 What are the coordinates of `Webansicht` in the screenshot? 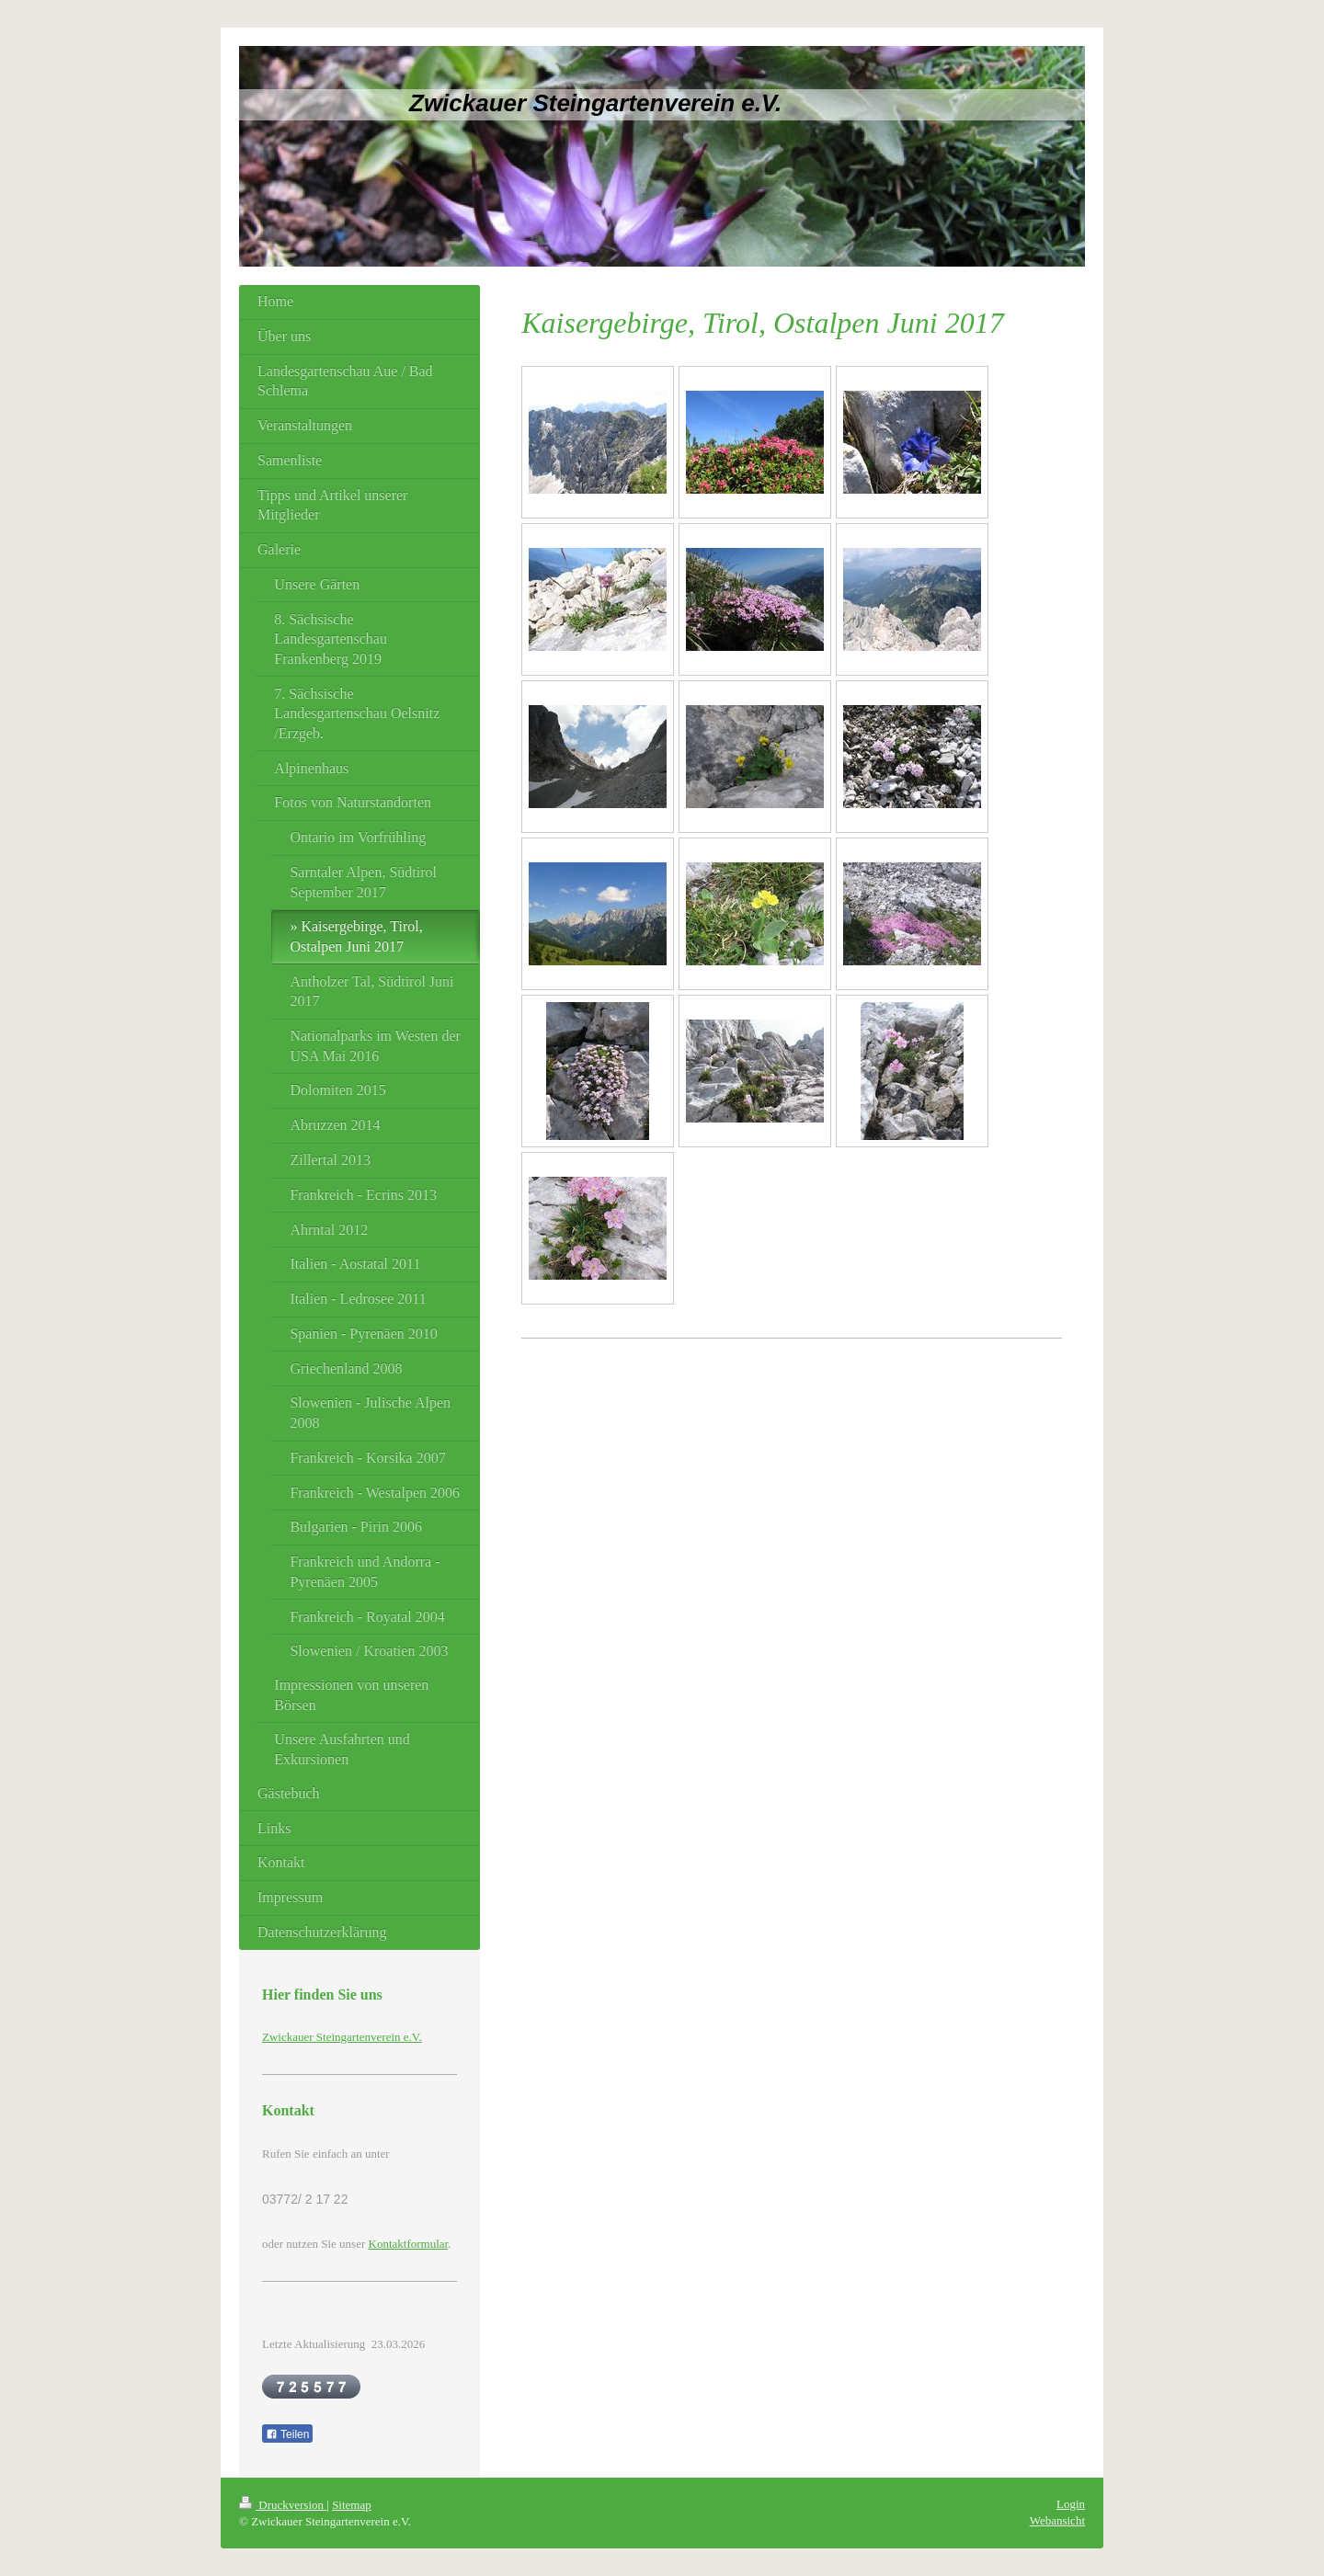 It's located at (1057, 2520).